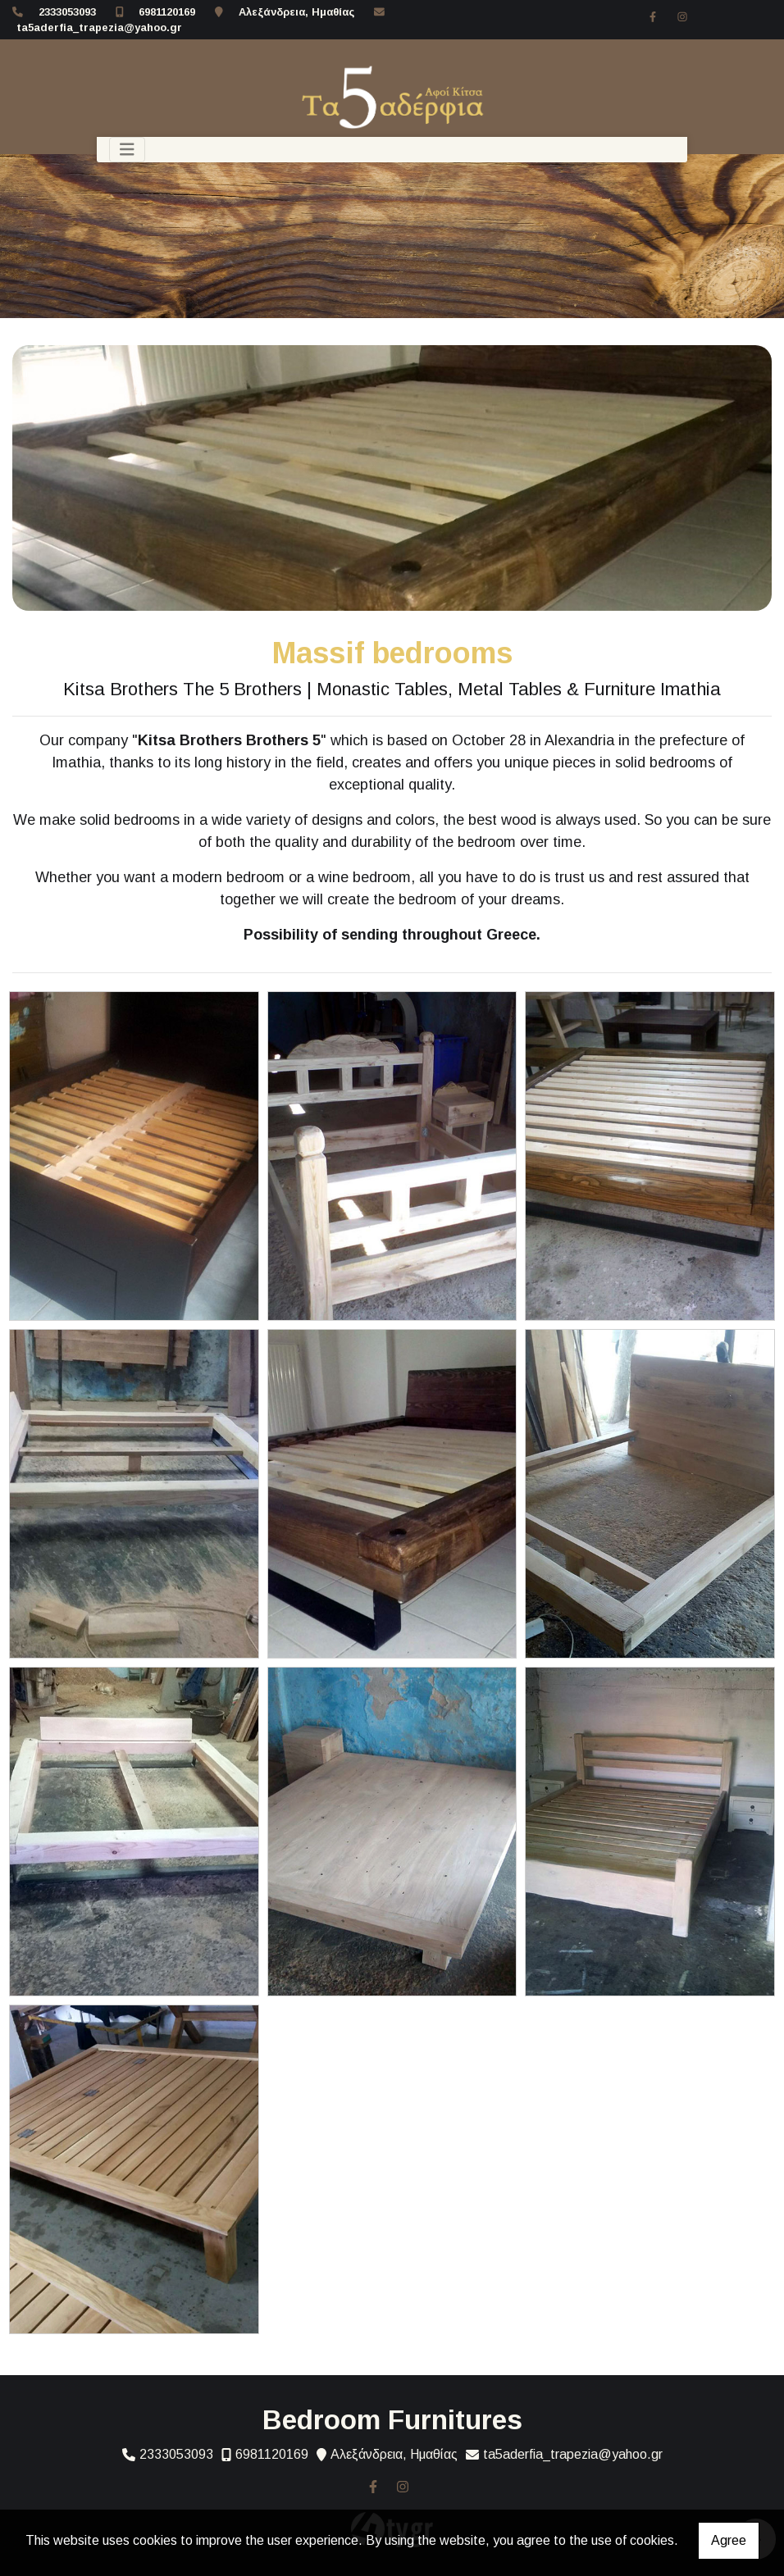  Describe the element at coordinates (127, 149) in the screenshot. I see `[Toggle navigation]` at that location.